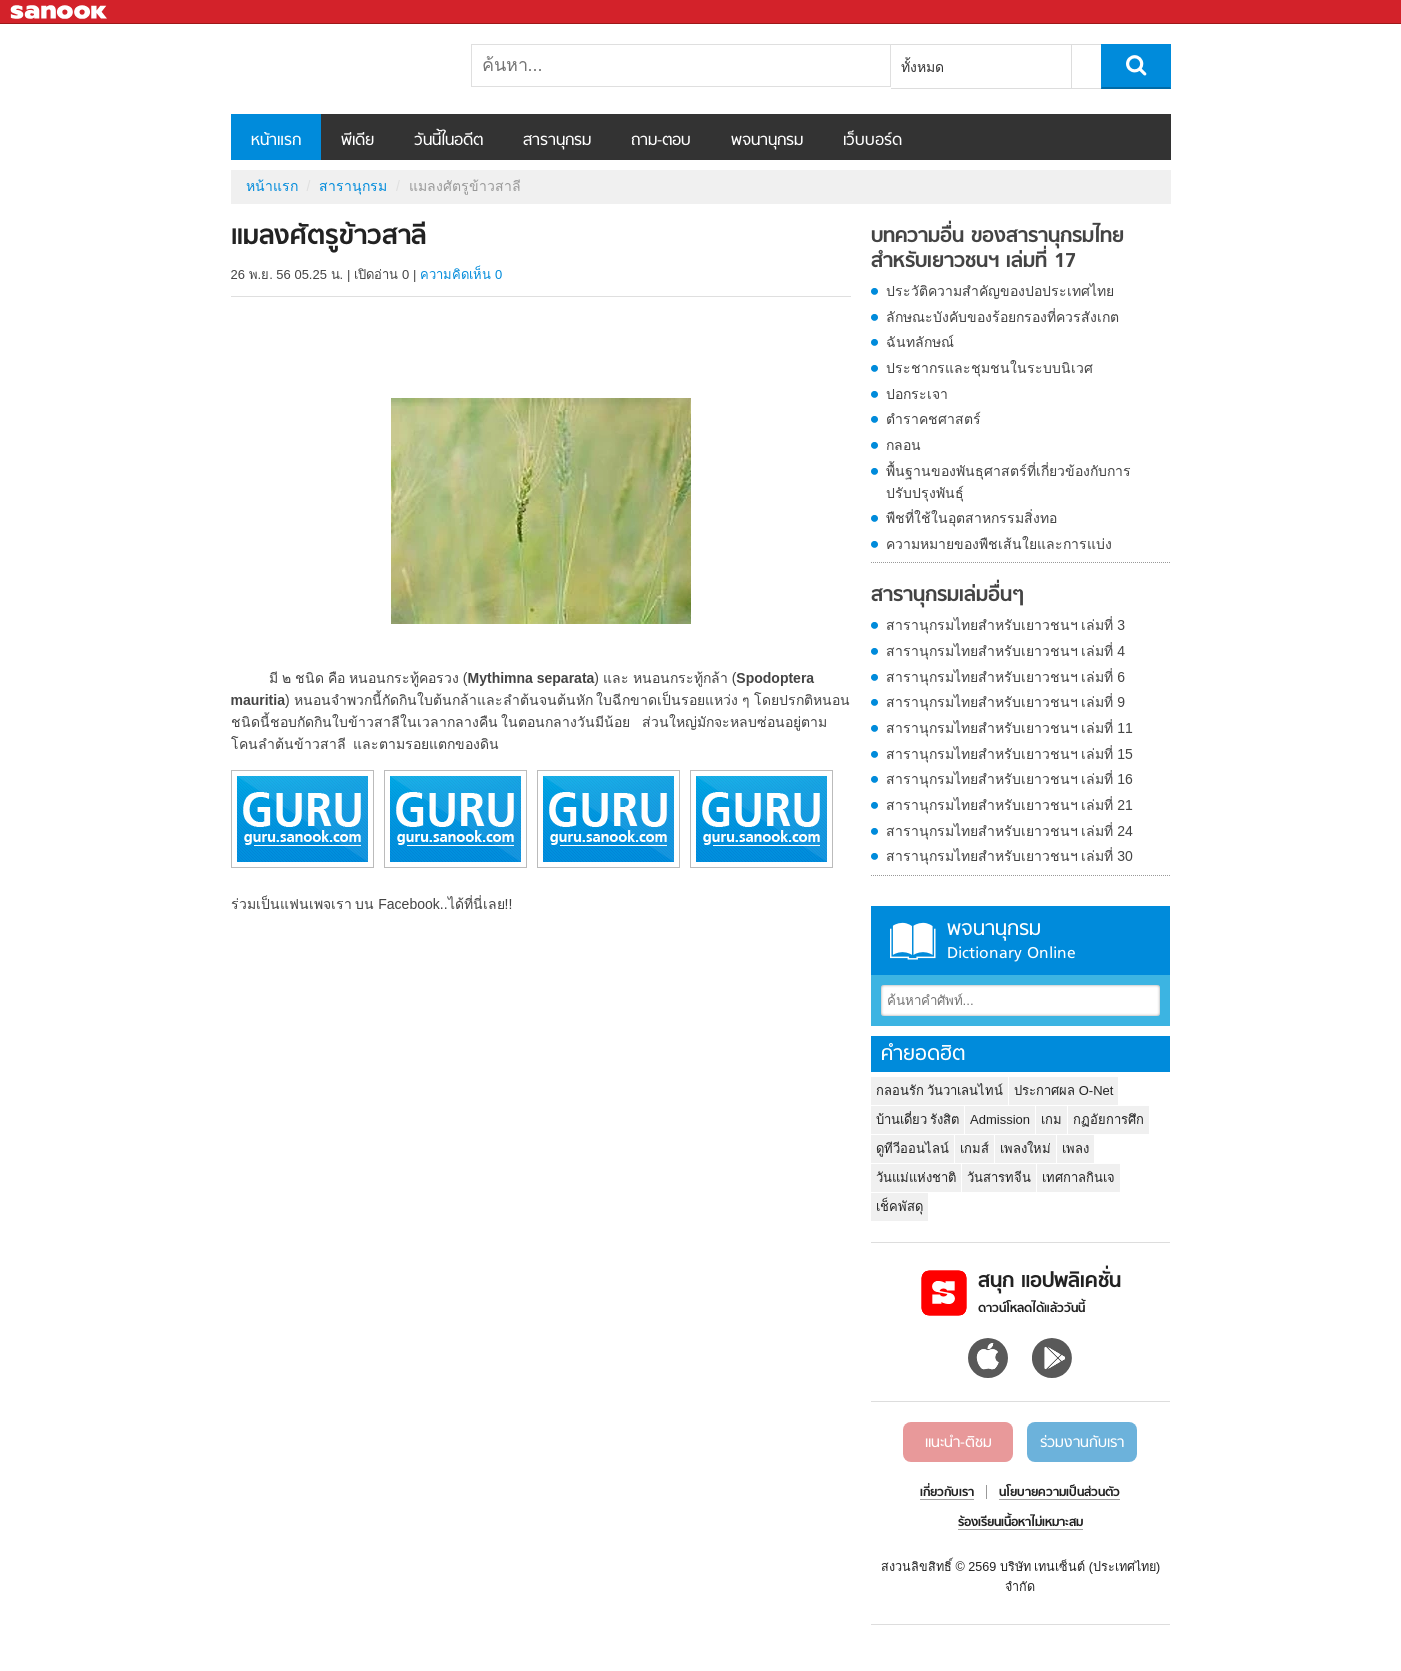 This screenshot has width=1401, height=1671. I want to click on เพลงใหม่, so click(1025, 1148).